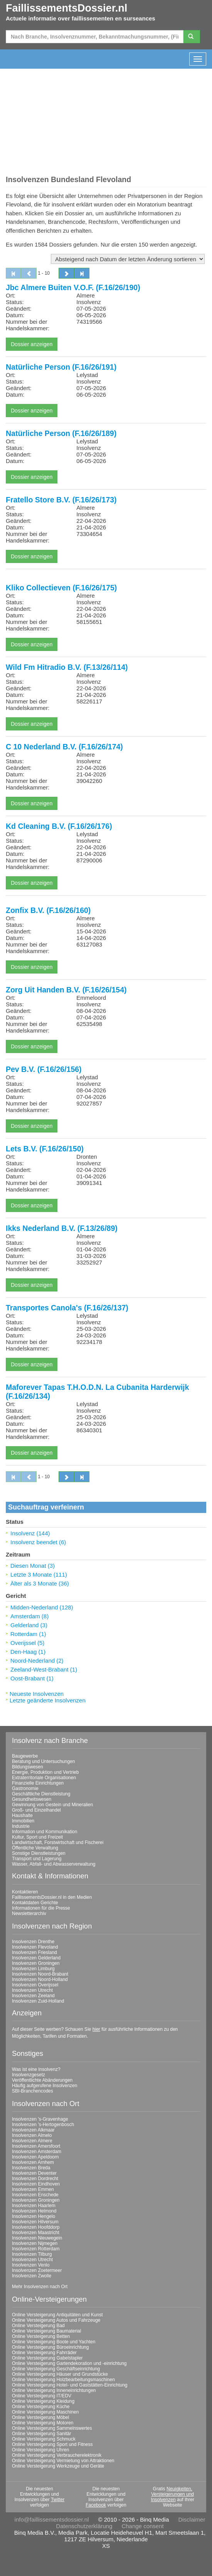 The height and width of the screenshot is (2576, 212). I want to click on Landwirtschaft, Forstwirtschaft und Fischerei, so click(57, 1842).